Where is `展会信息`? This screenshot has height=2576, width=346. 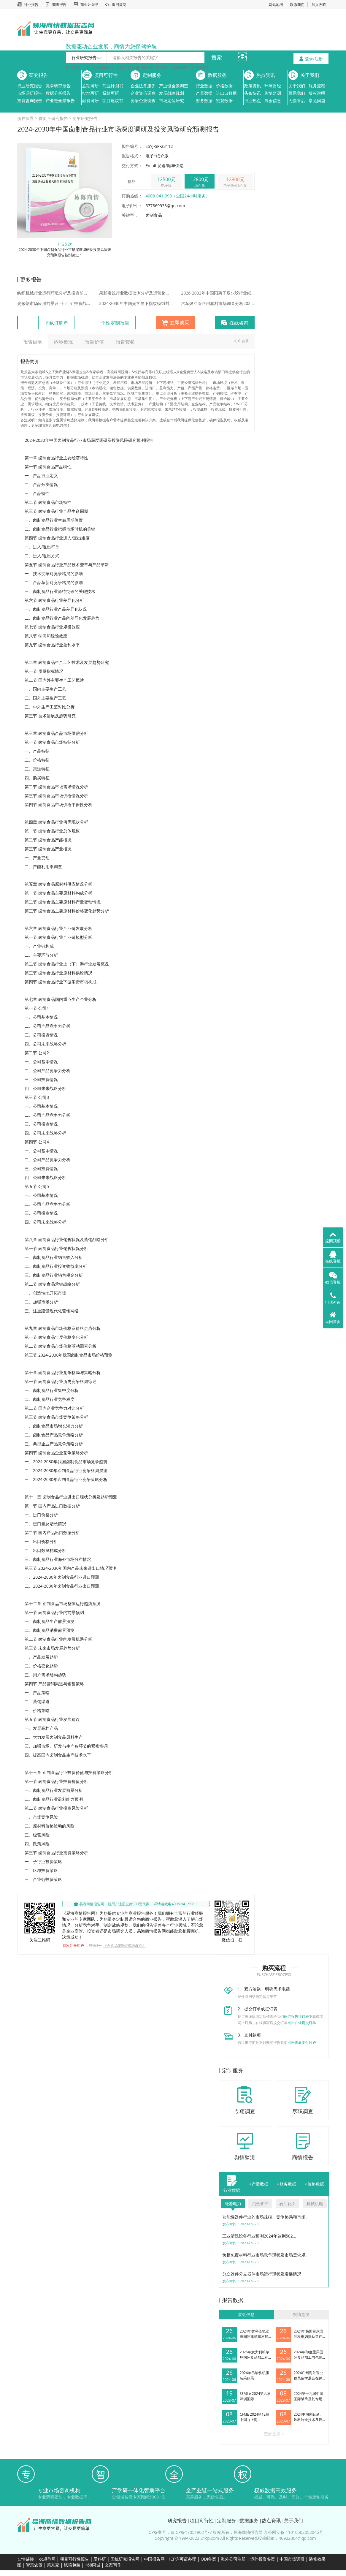
展会信息 is located at coordinates (272, 100).